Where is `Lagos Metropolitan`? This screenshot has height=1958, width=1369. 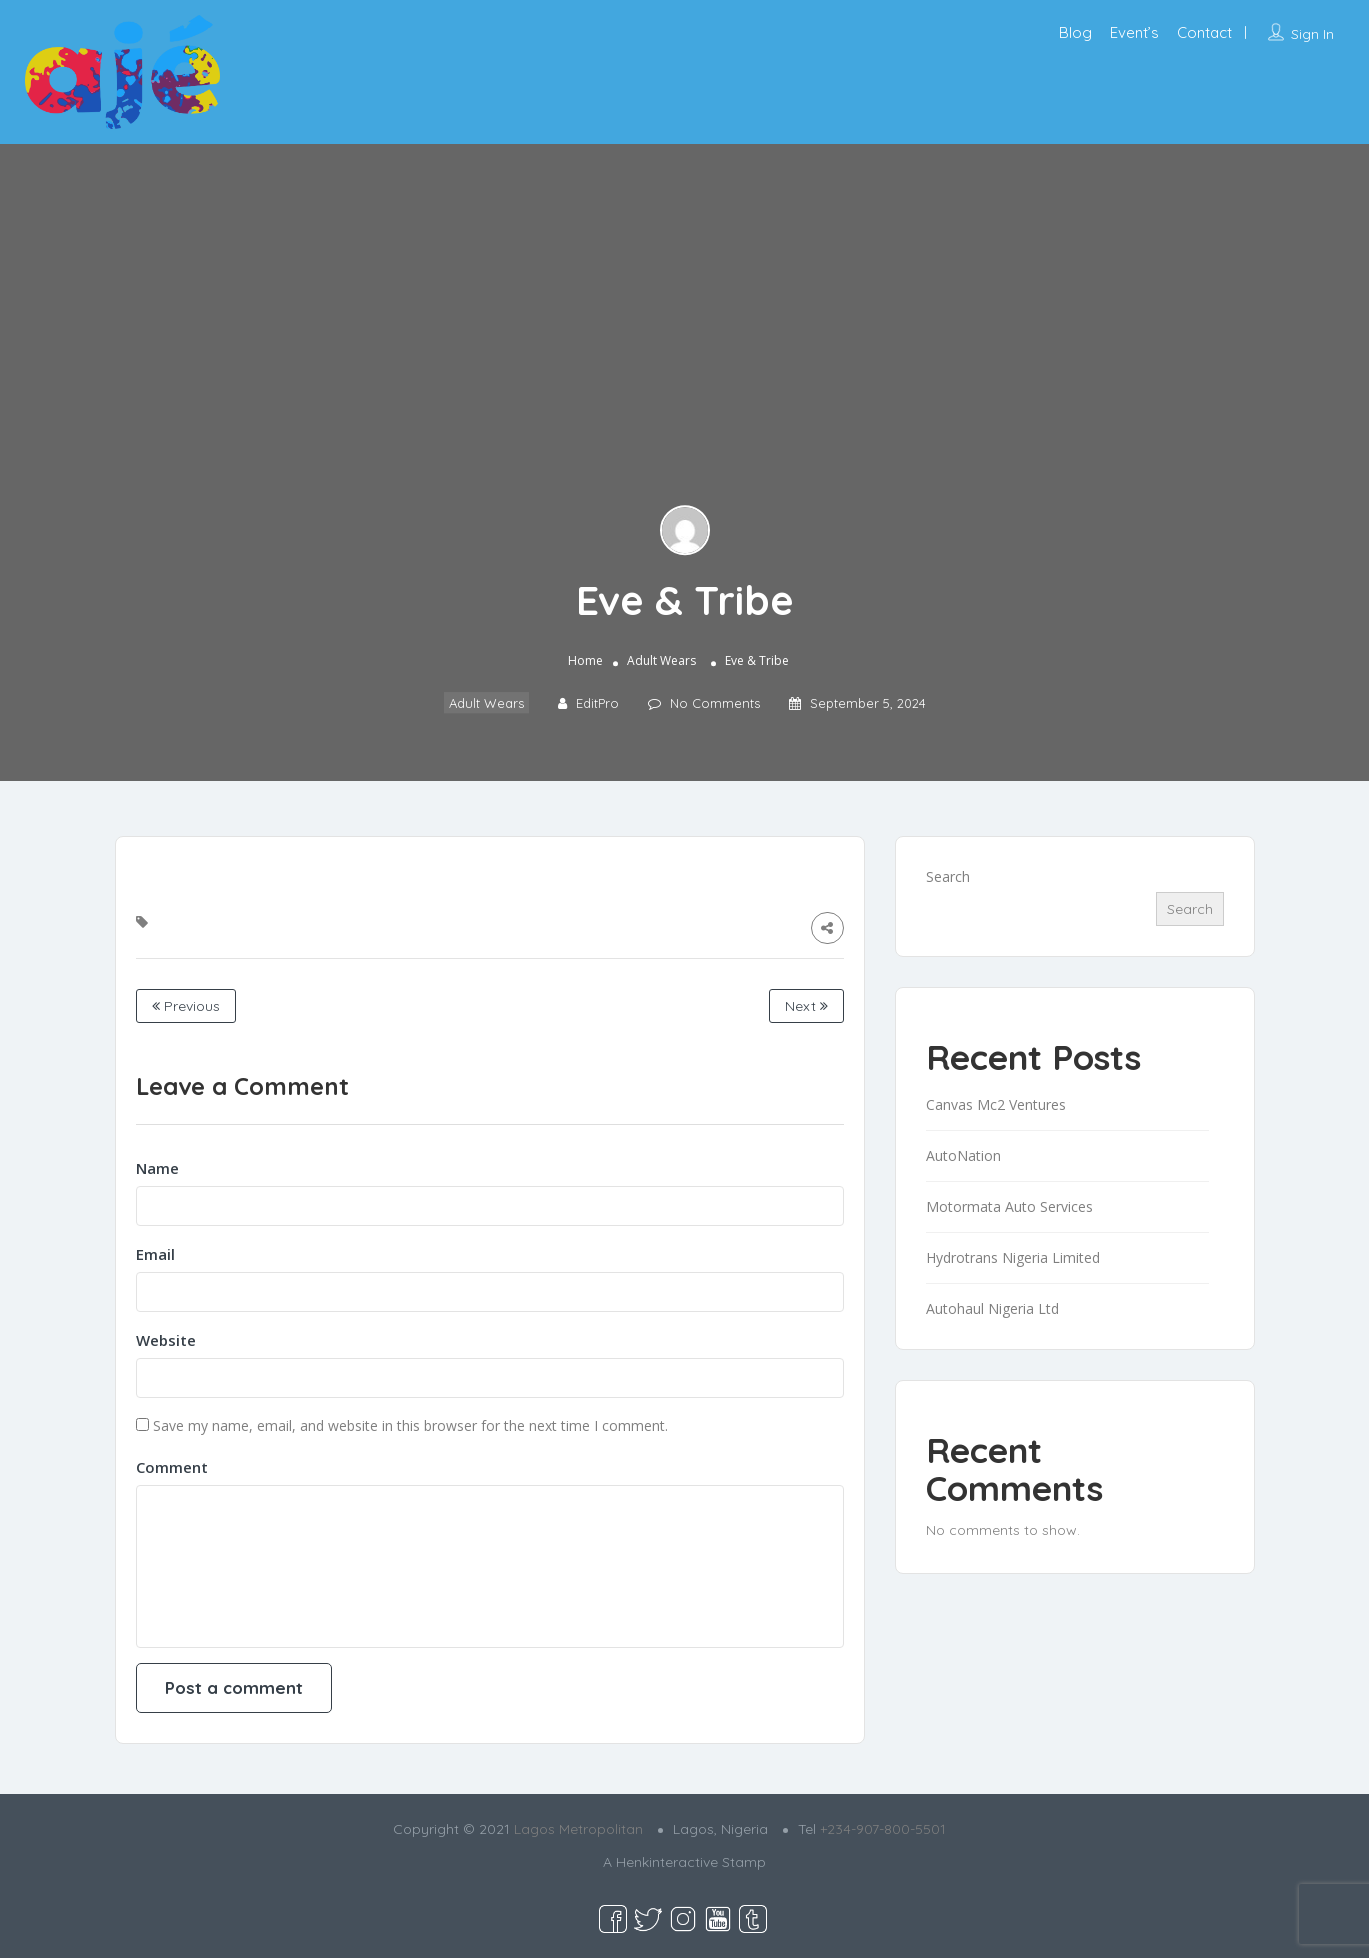
Lagos Metropolitan is located at coordinates (578, 1829).